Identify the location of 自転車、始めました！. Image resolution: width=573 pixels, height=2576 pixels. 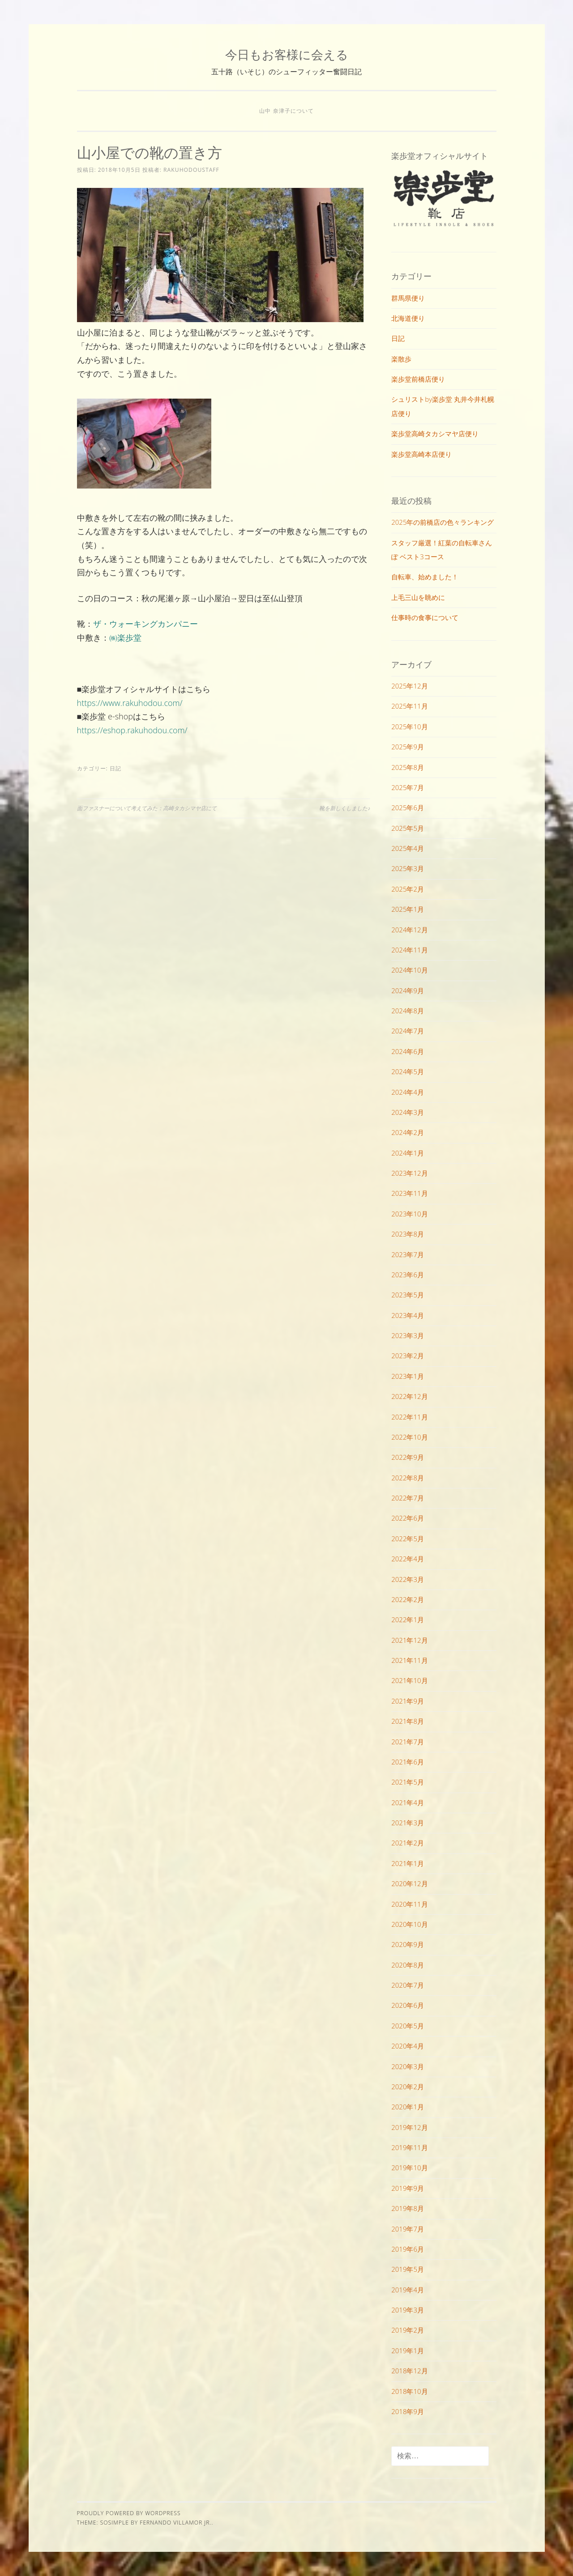
(424, 576).